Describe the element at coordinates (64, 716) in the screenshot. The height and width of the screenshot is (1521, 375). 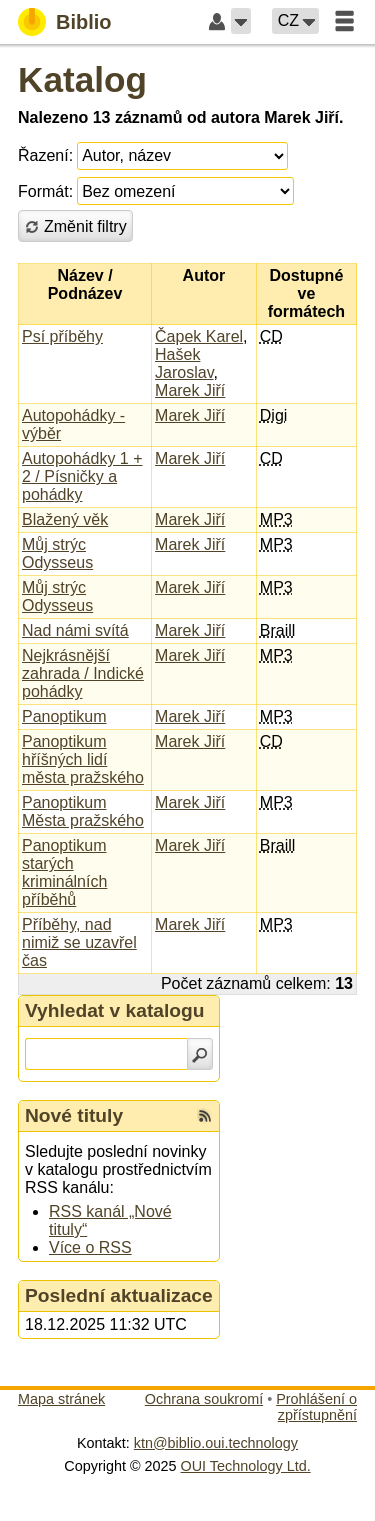
I see `Panoptikum` at that location.